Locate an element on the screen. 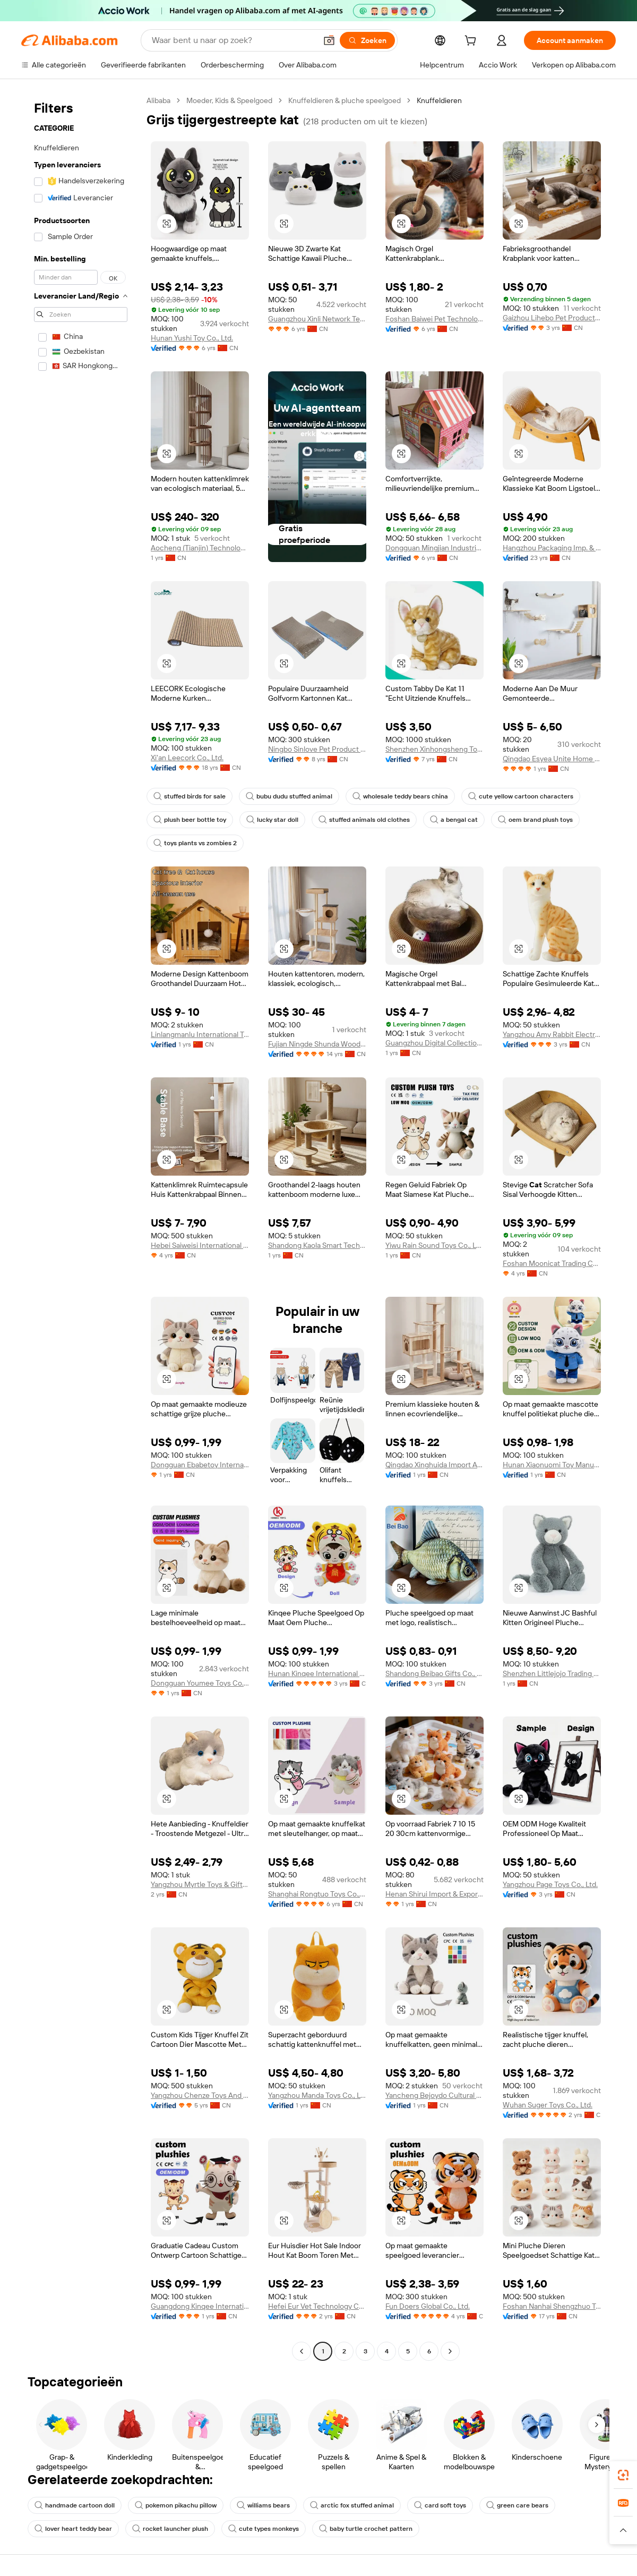 The width and height of the screenshot is (637, 2576). stuffed animals old clothes is located at coordinates (364, 819).